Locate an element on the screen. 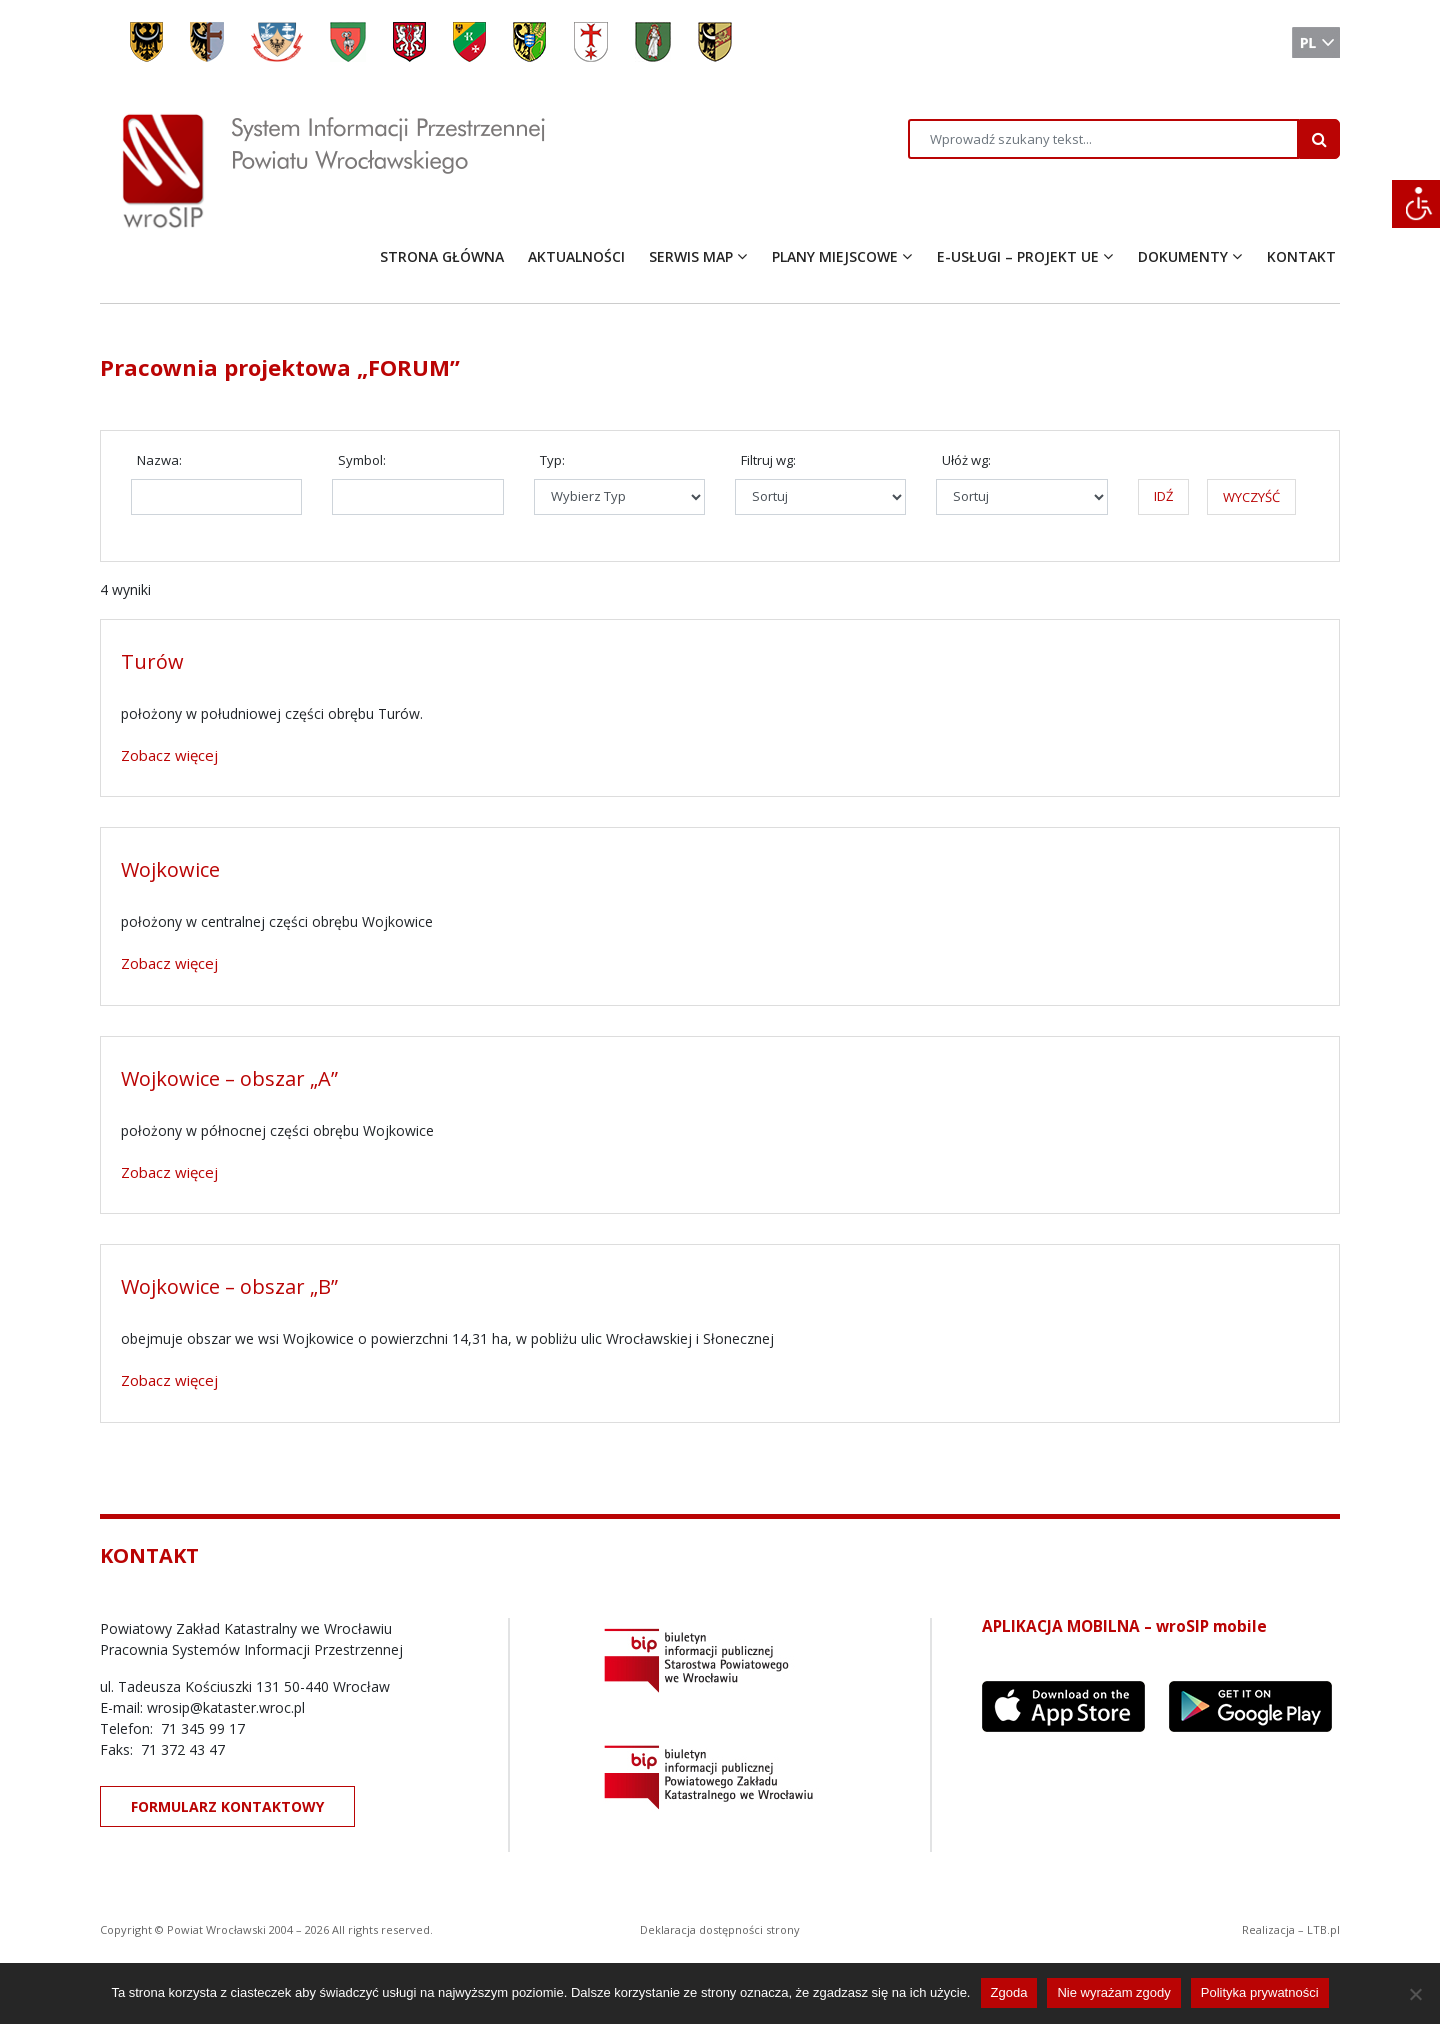 The image size is (1440, 2024). Wojkowice – obszar „B” is located at coordinates (229, 1286).